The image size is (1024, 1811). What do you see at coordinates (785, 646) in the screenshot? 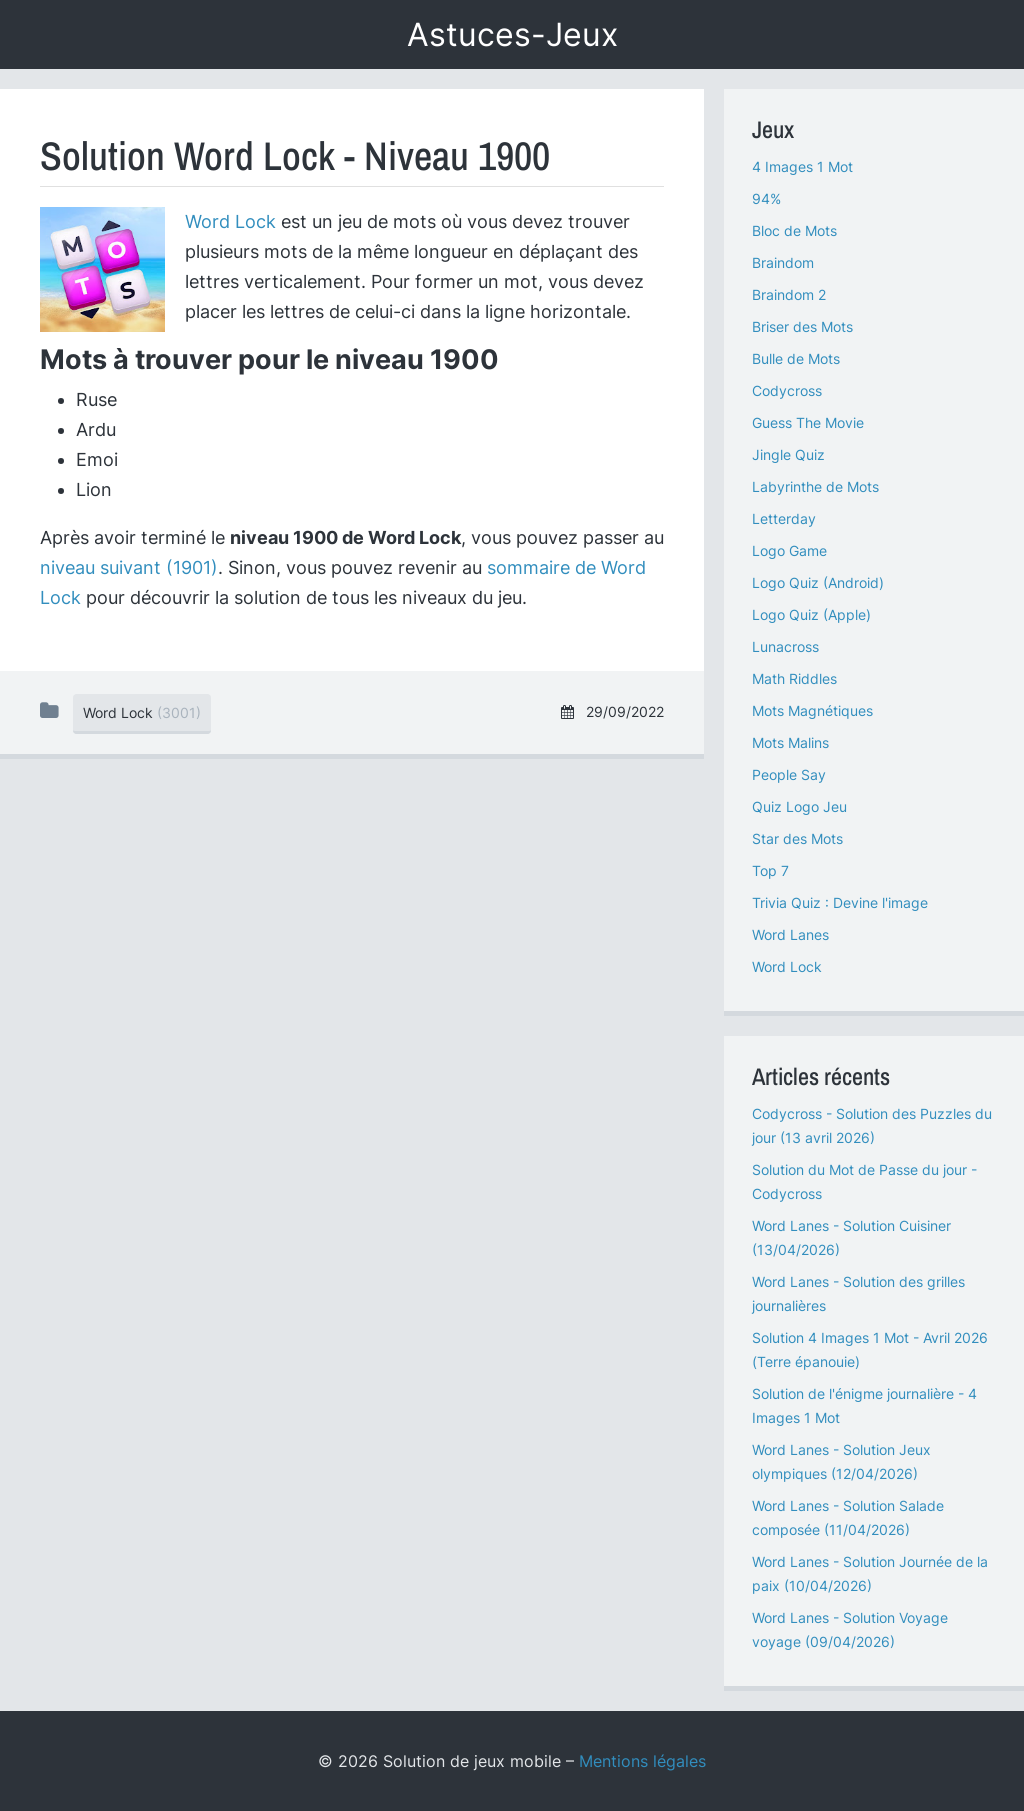
I see `Lunacross` at bounding box center [785, 646].